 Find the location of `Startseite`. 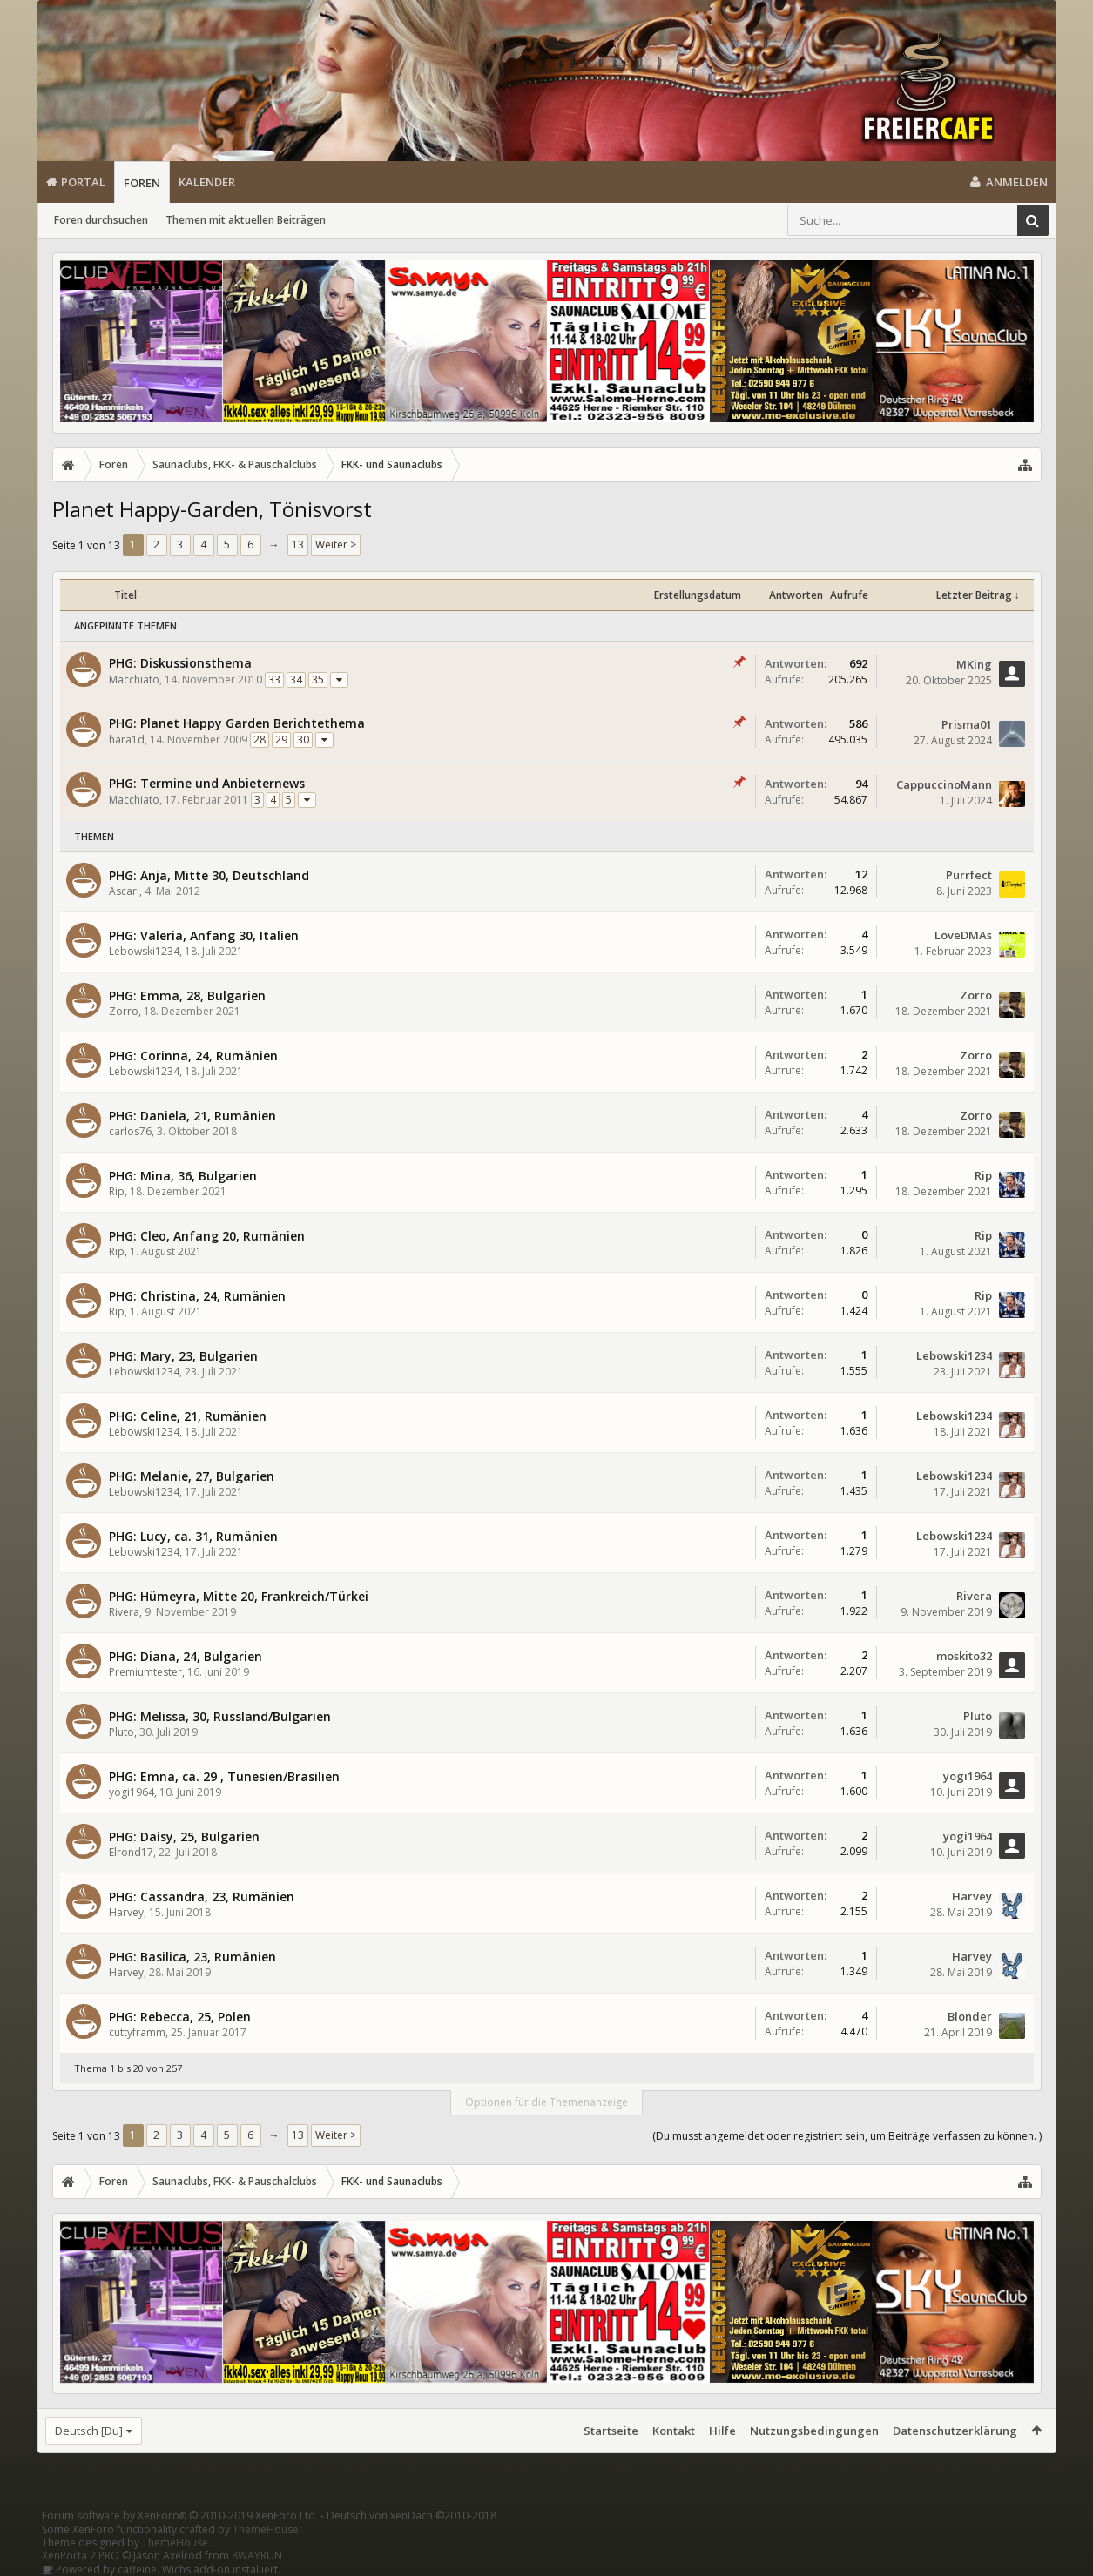

Startseite is located at coordinates (611, 2430).